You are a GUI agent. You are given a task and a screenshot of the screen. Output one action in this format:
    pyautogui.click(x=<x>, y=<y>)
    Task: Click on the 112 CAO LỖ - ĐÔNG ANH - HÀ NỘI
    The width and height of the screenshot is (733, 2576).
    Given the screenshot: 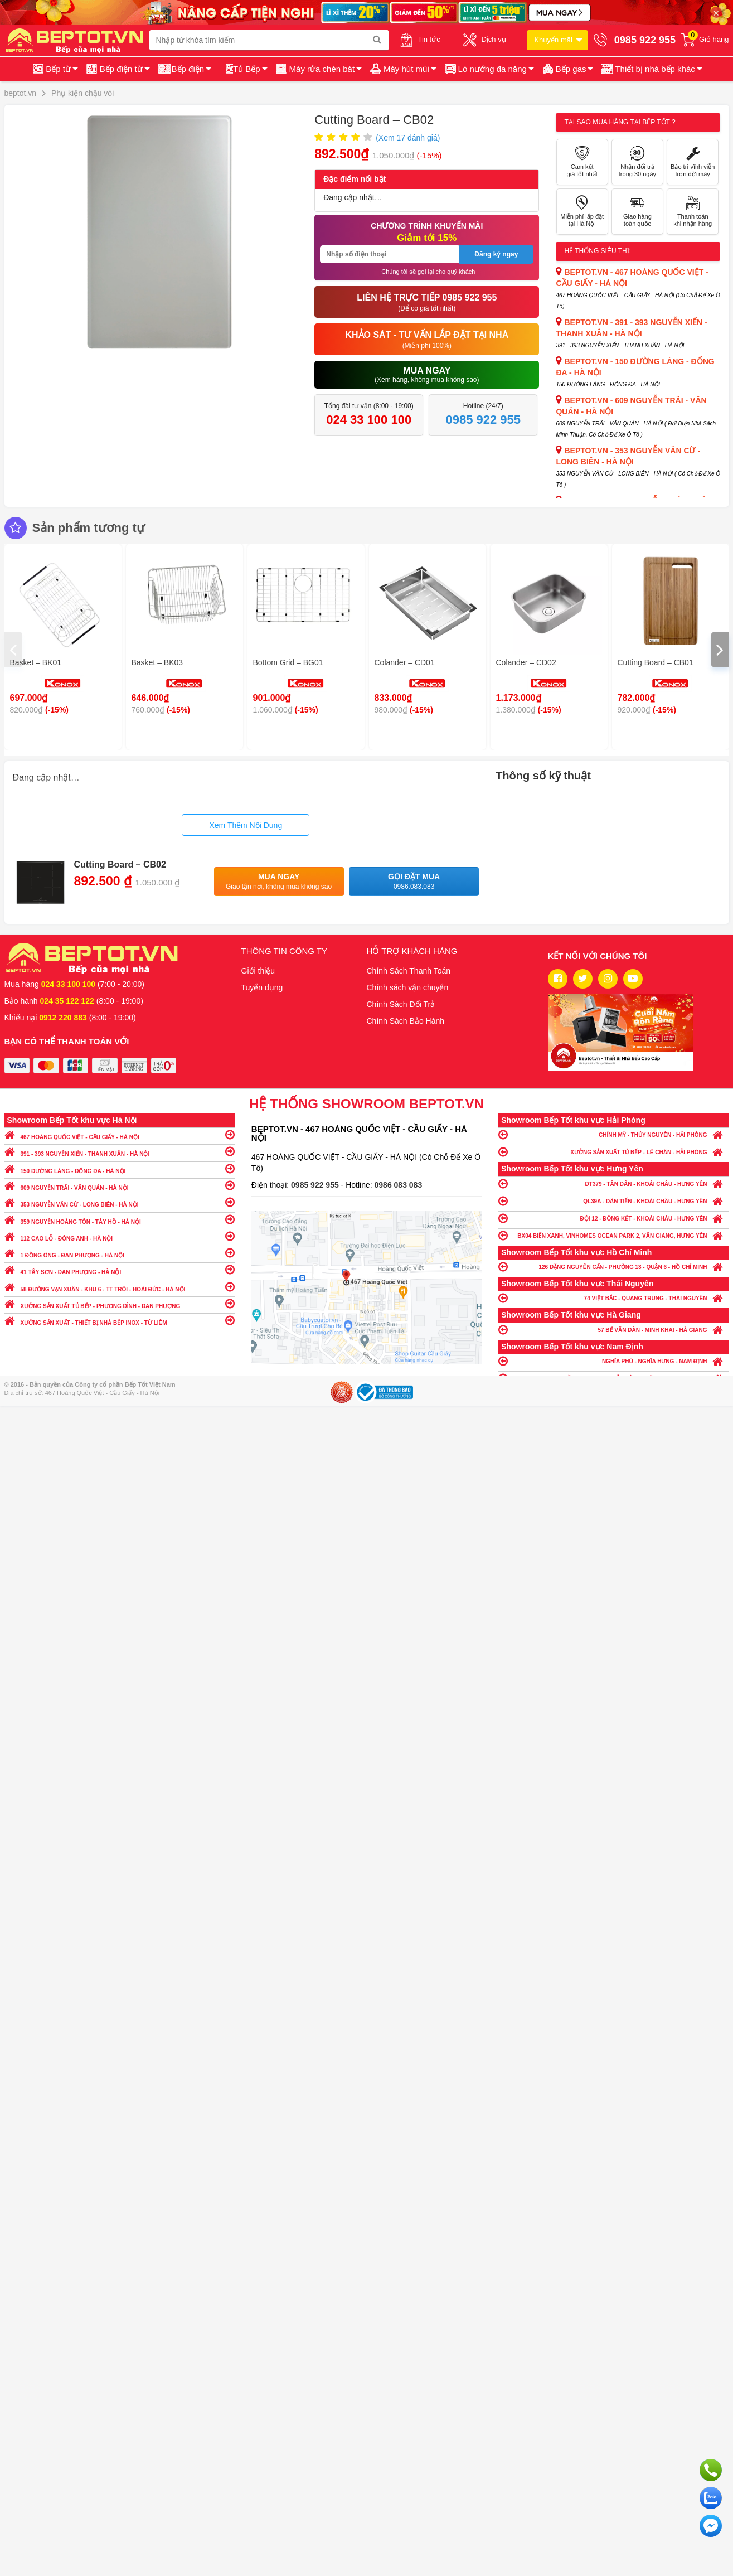 What is the action you would take?
    pyautogui.click(x=119, y=1235)
    